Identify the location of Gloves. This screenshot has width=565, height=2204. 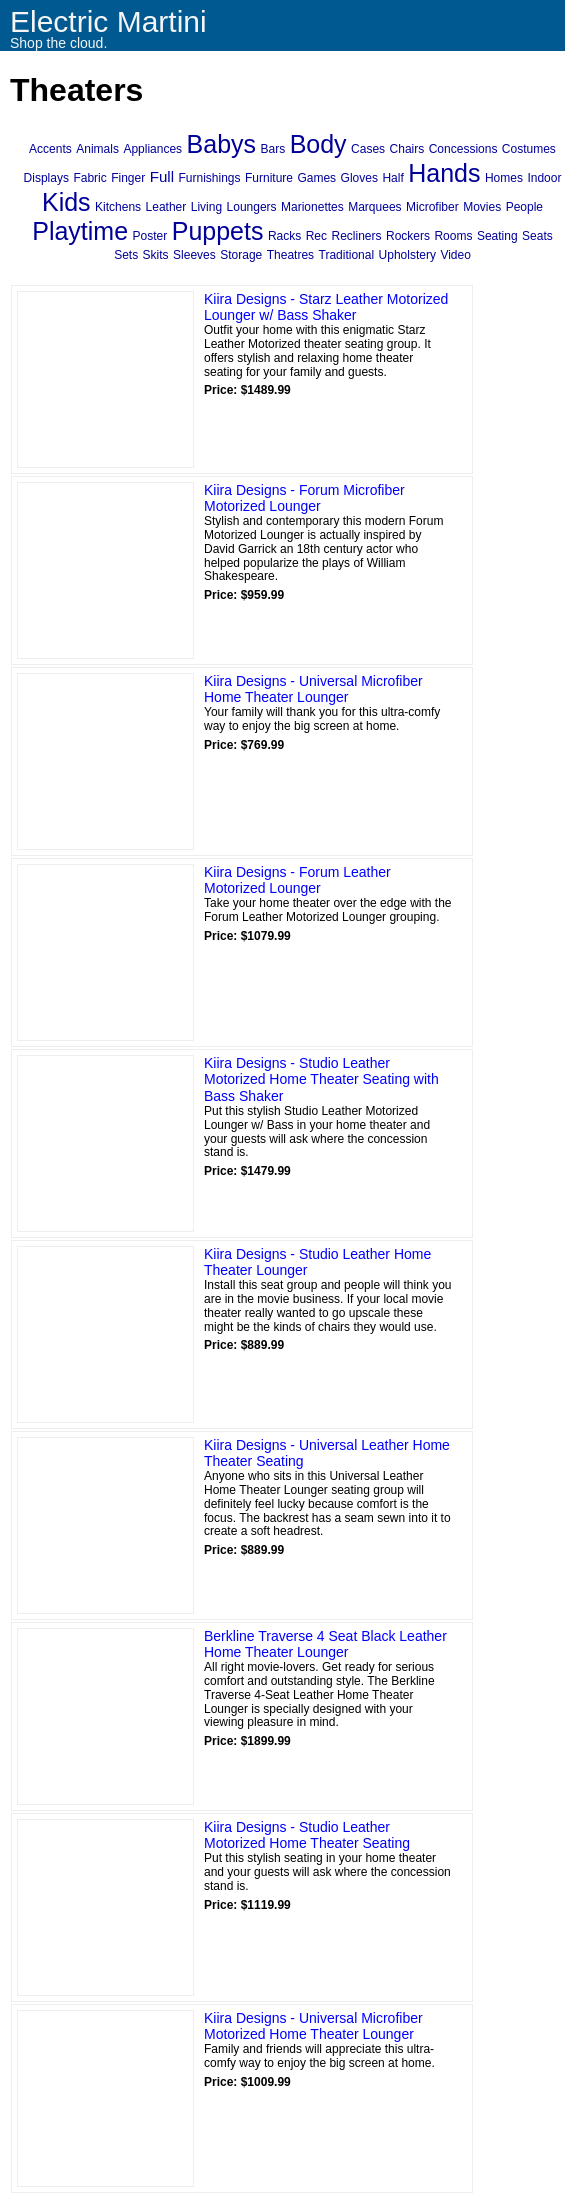
(359, 178).